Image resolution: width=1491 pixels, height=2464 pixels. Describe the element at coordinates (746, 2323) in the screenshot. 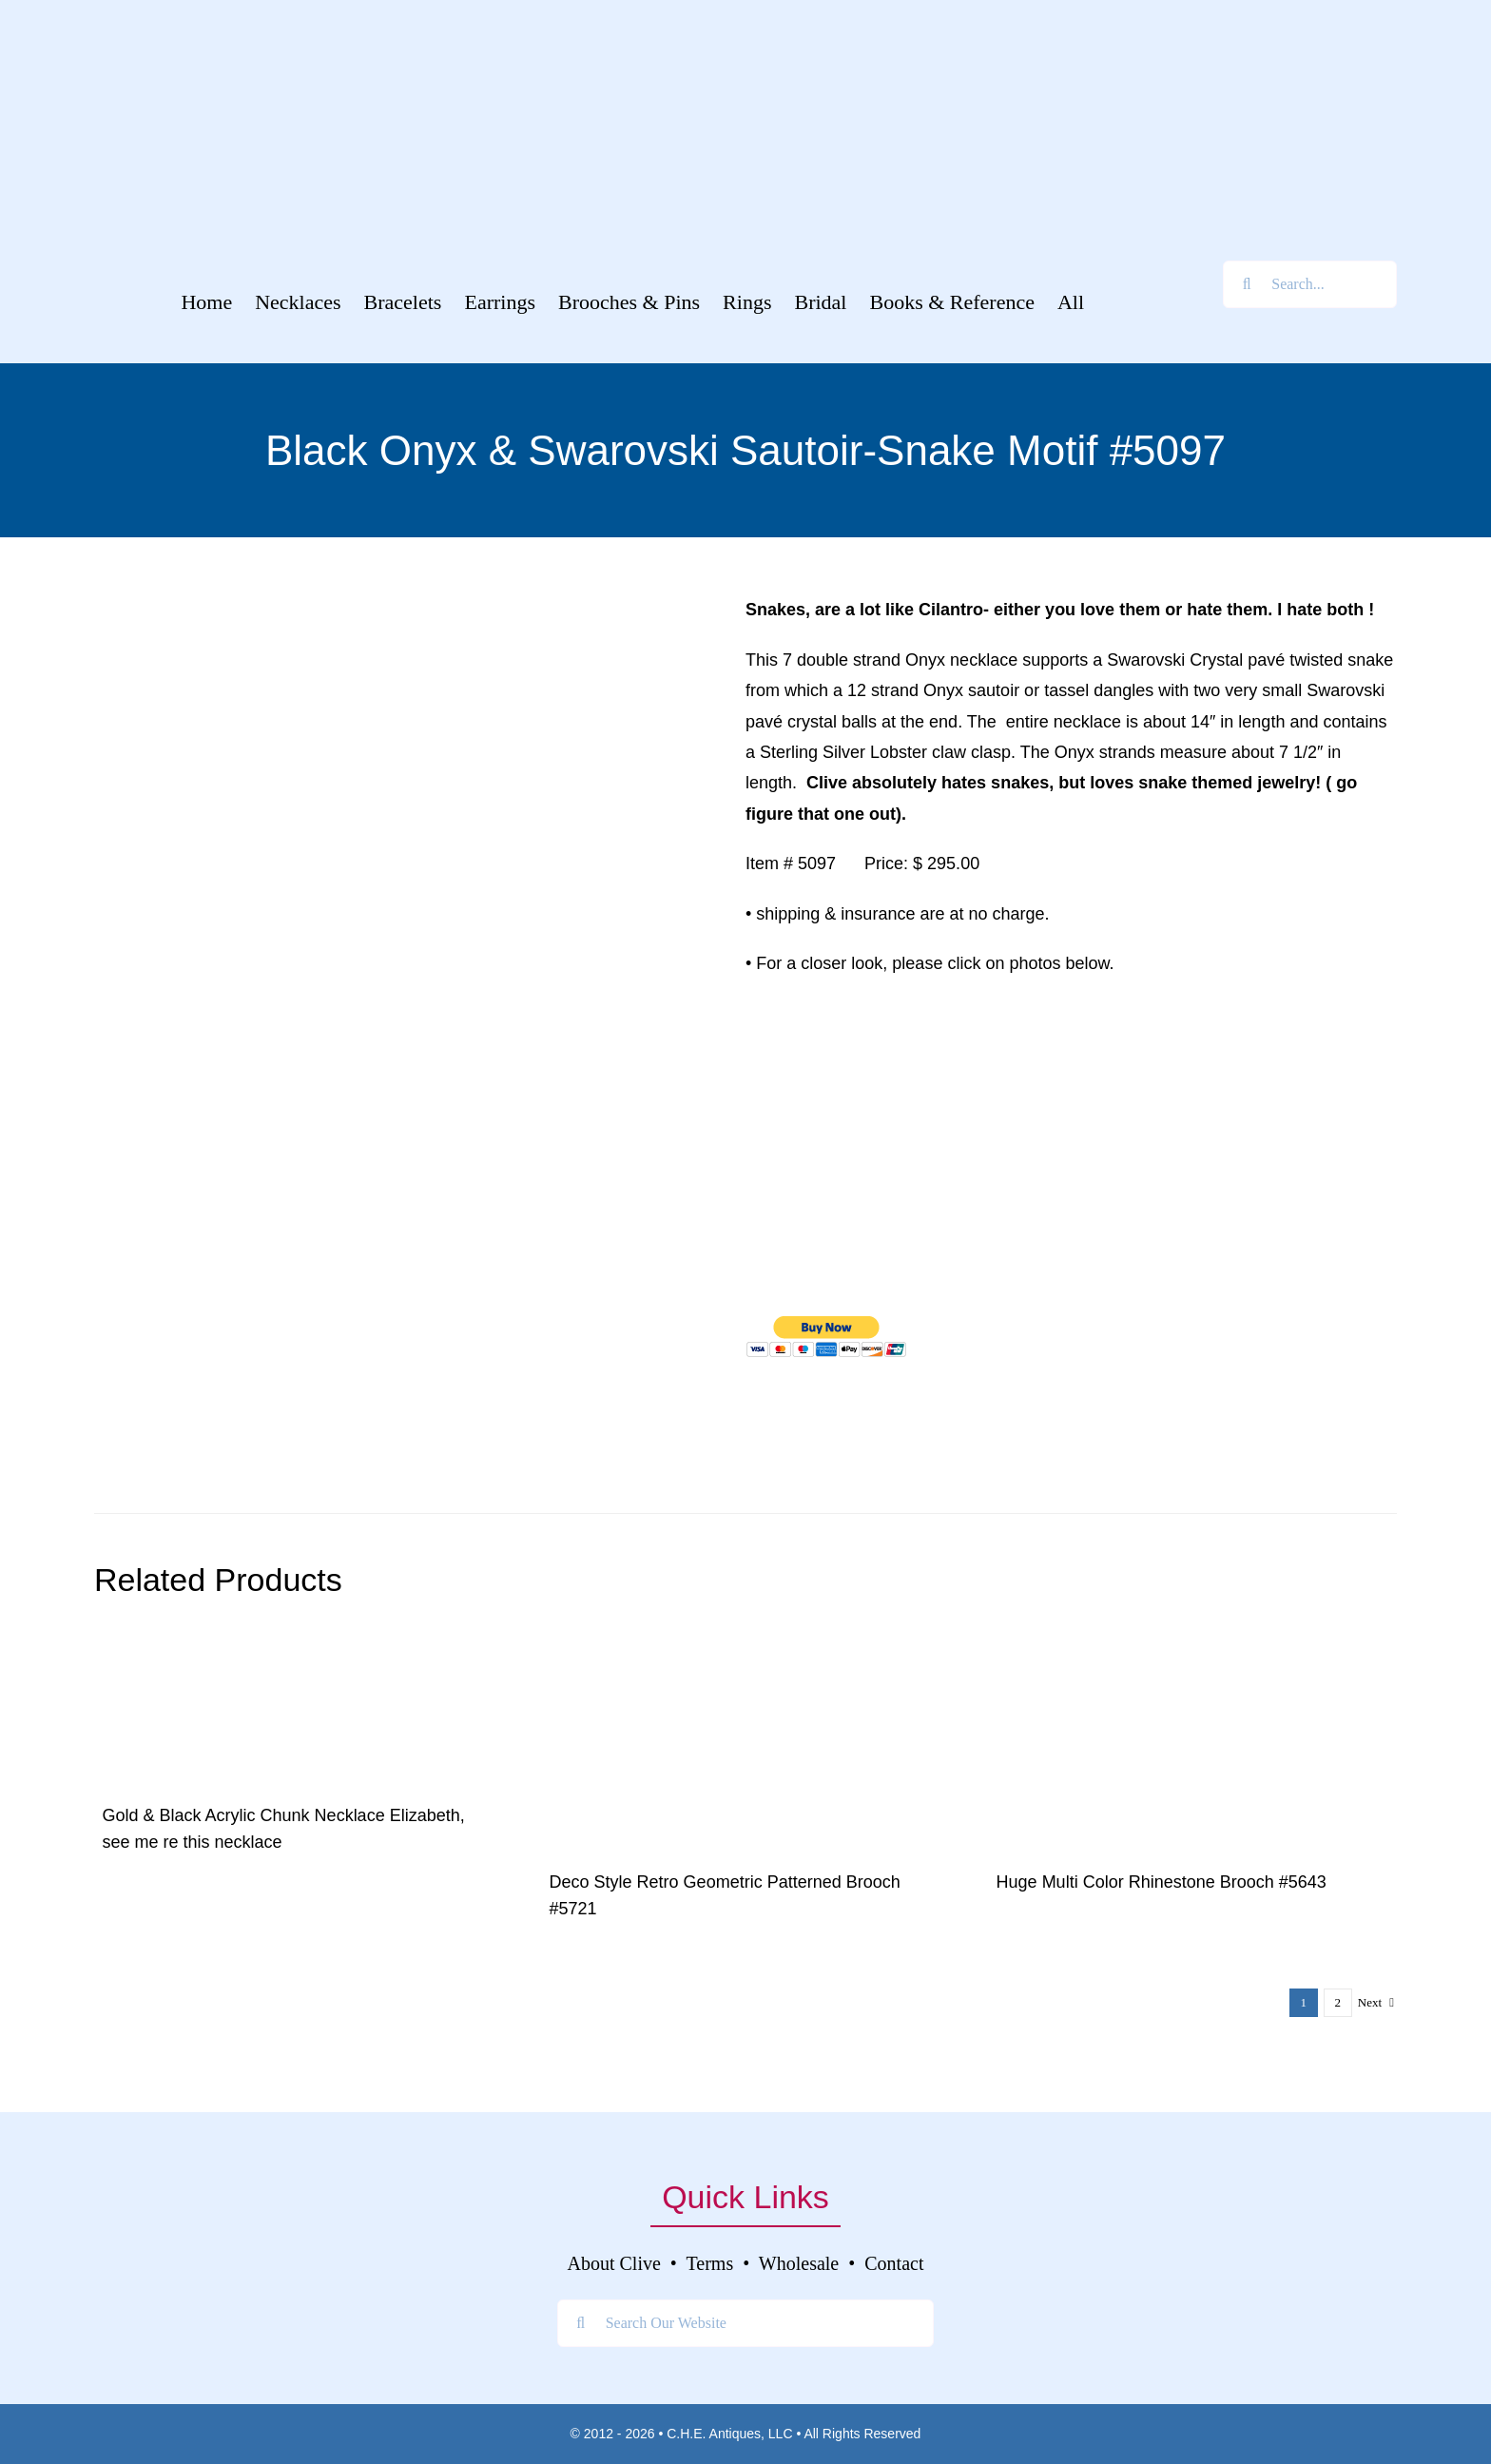

I see `[Search Our Website]` at that location.